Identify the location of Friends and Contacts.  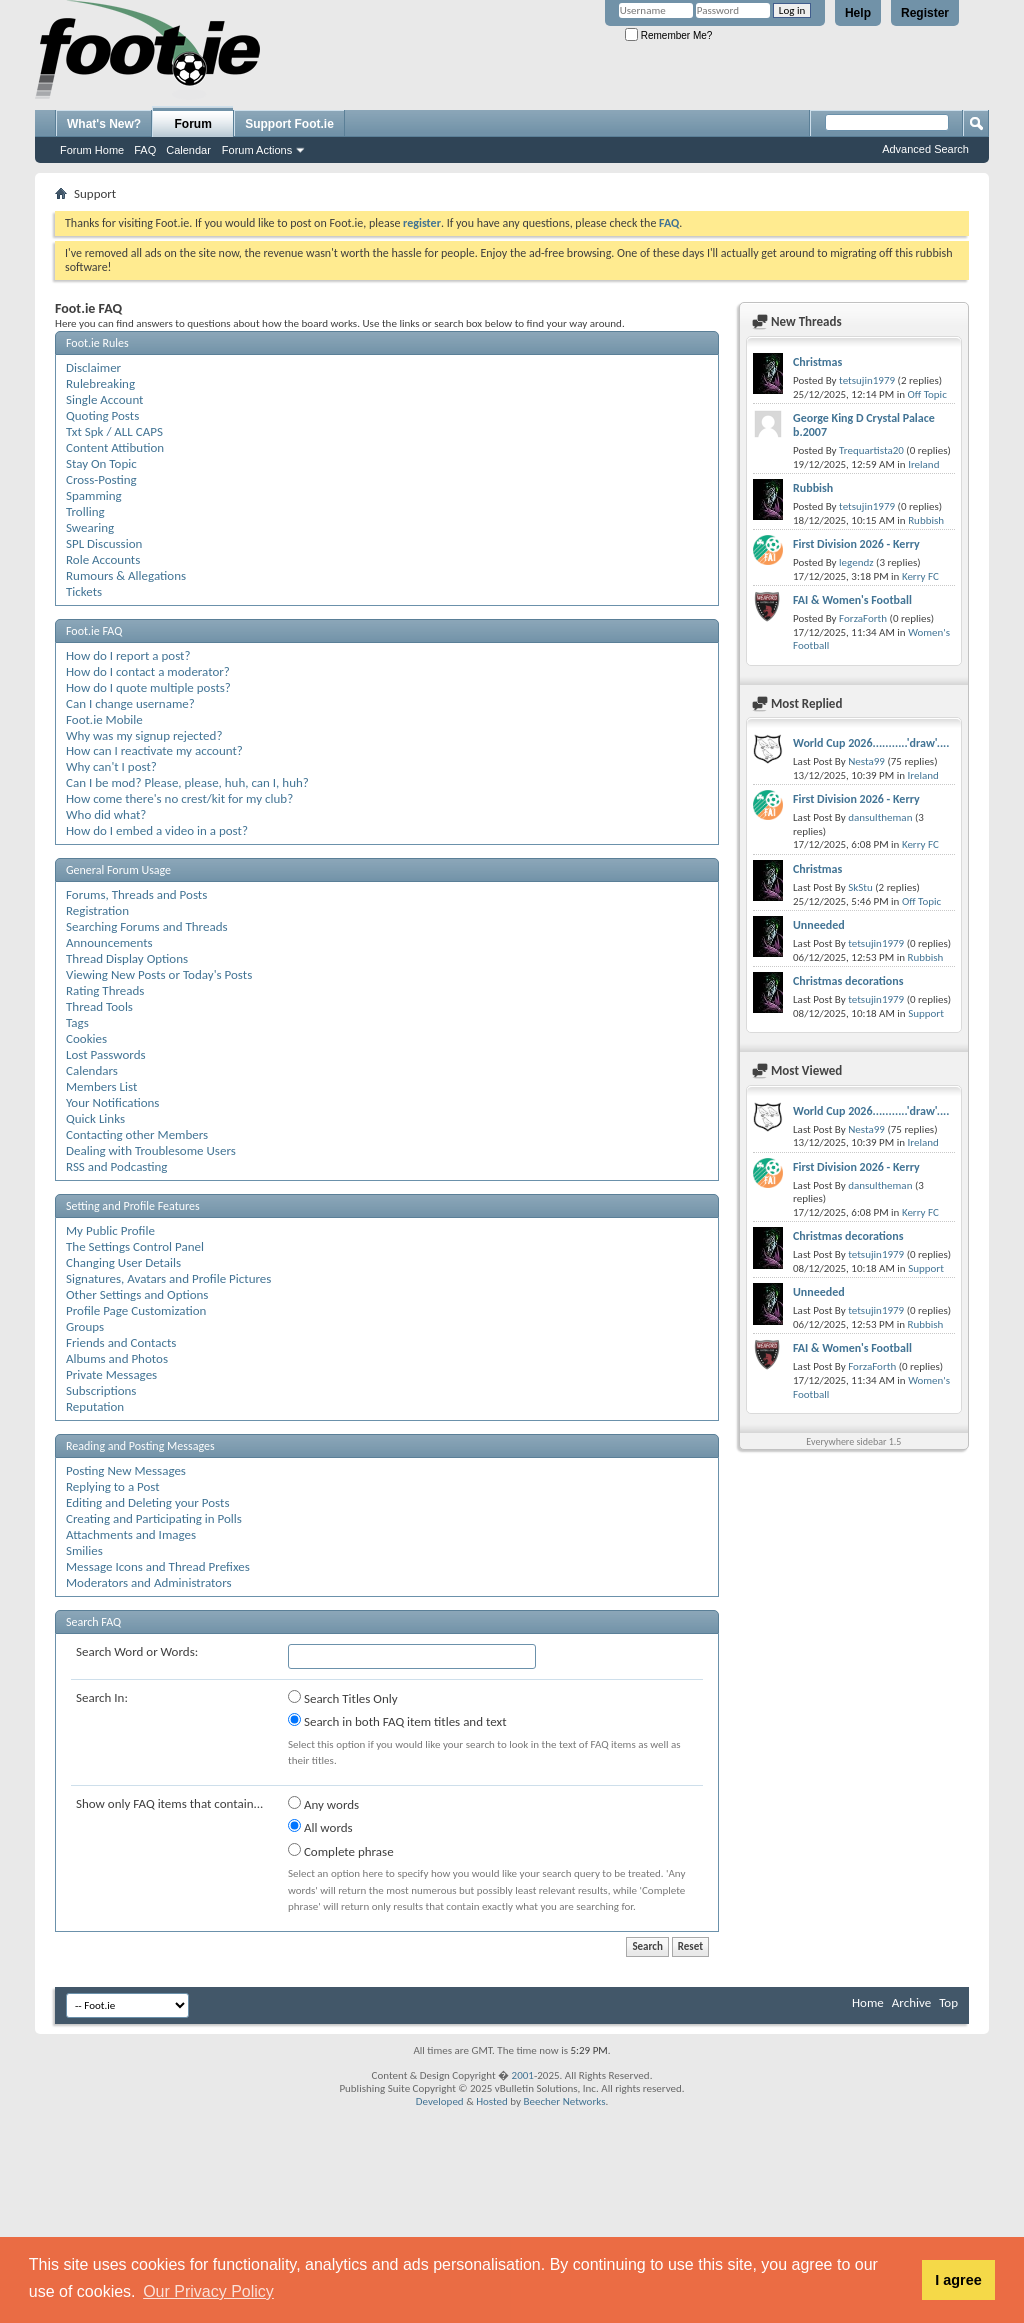
(121, 1342).